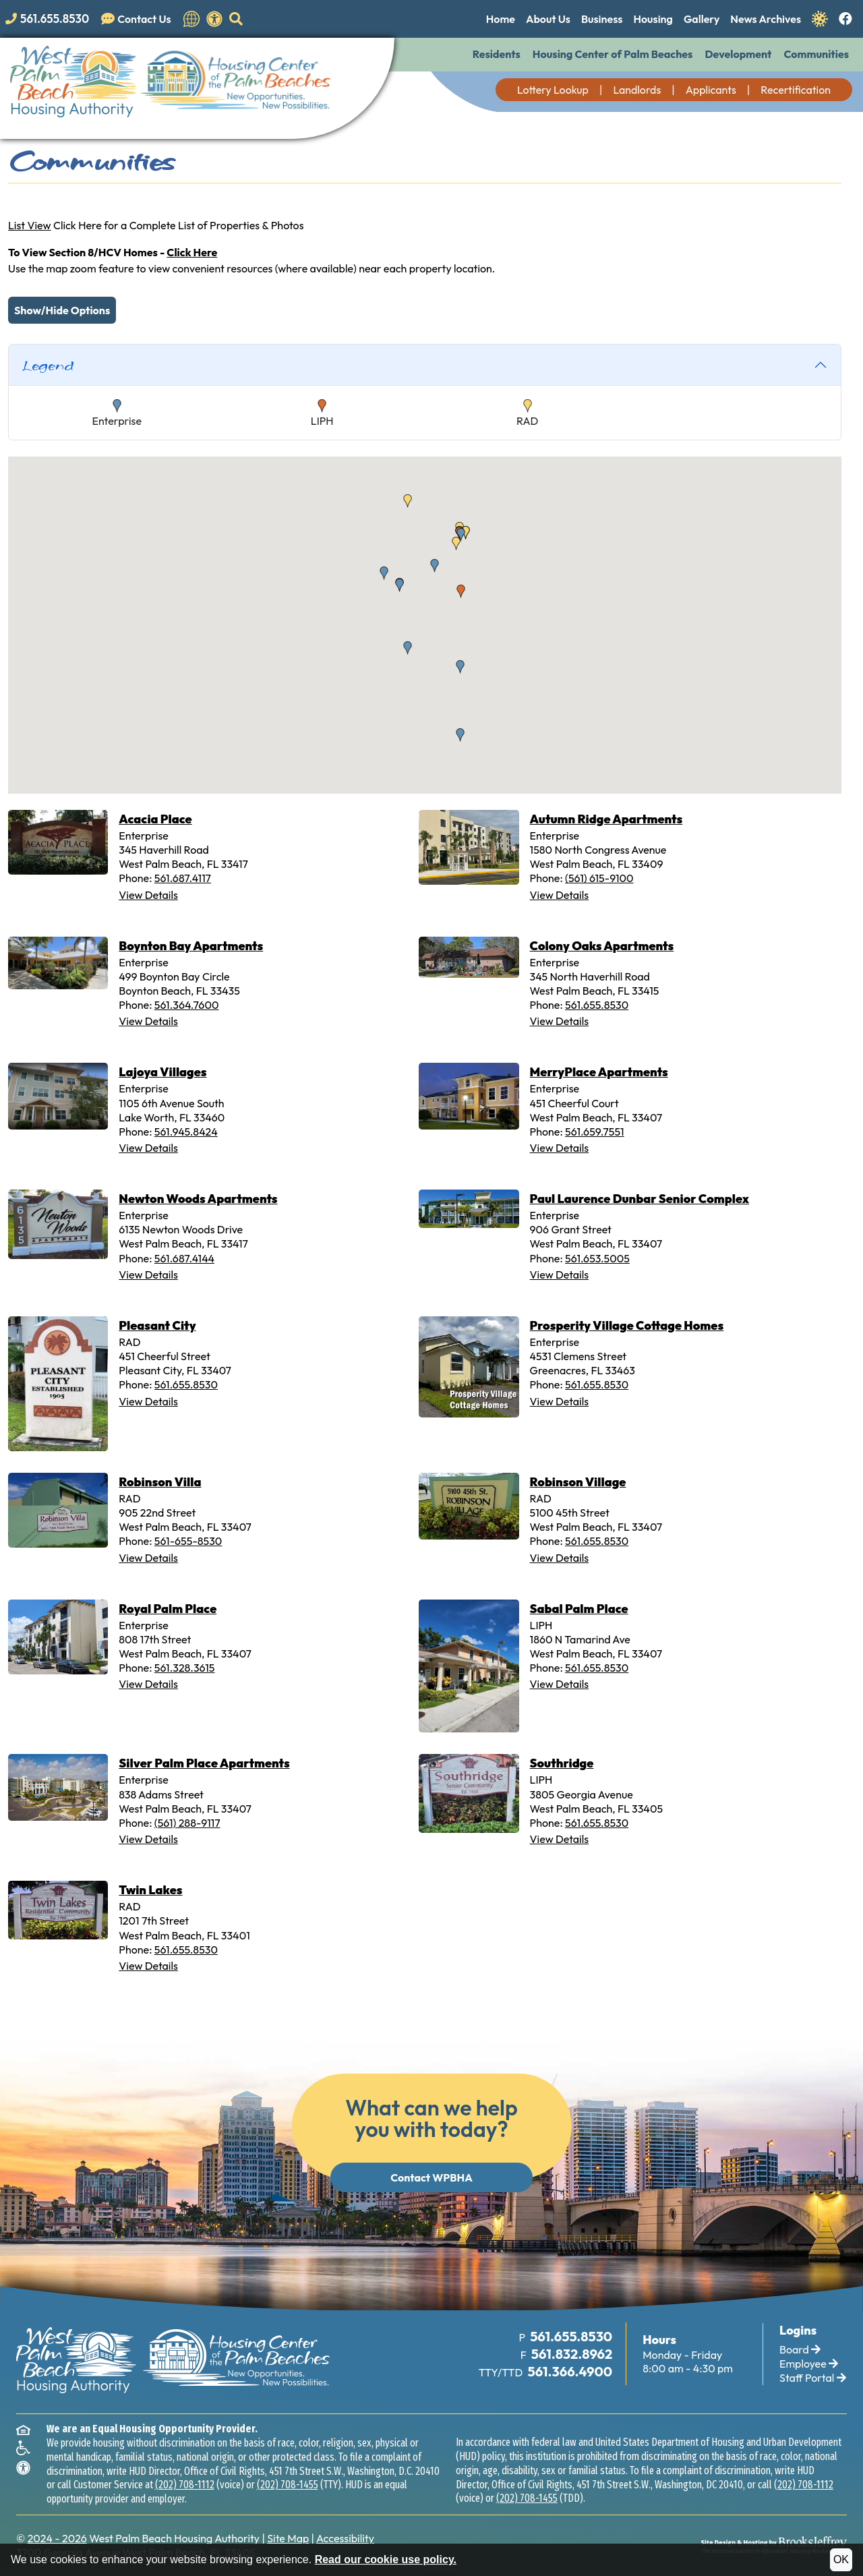  Describe the element at coordinates (569, 2372) in the screenshot. I see `[TTY Phone Number: 561.366.4900]` at that location.